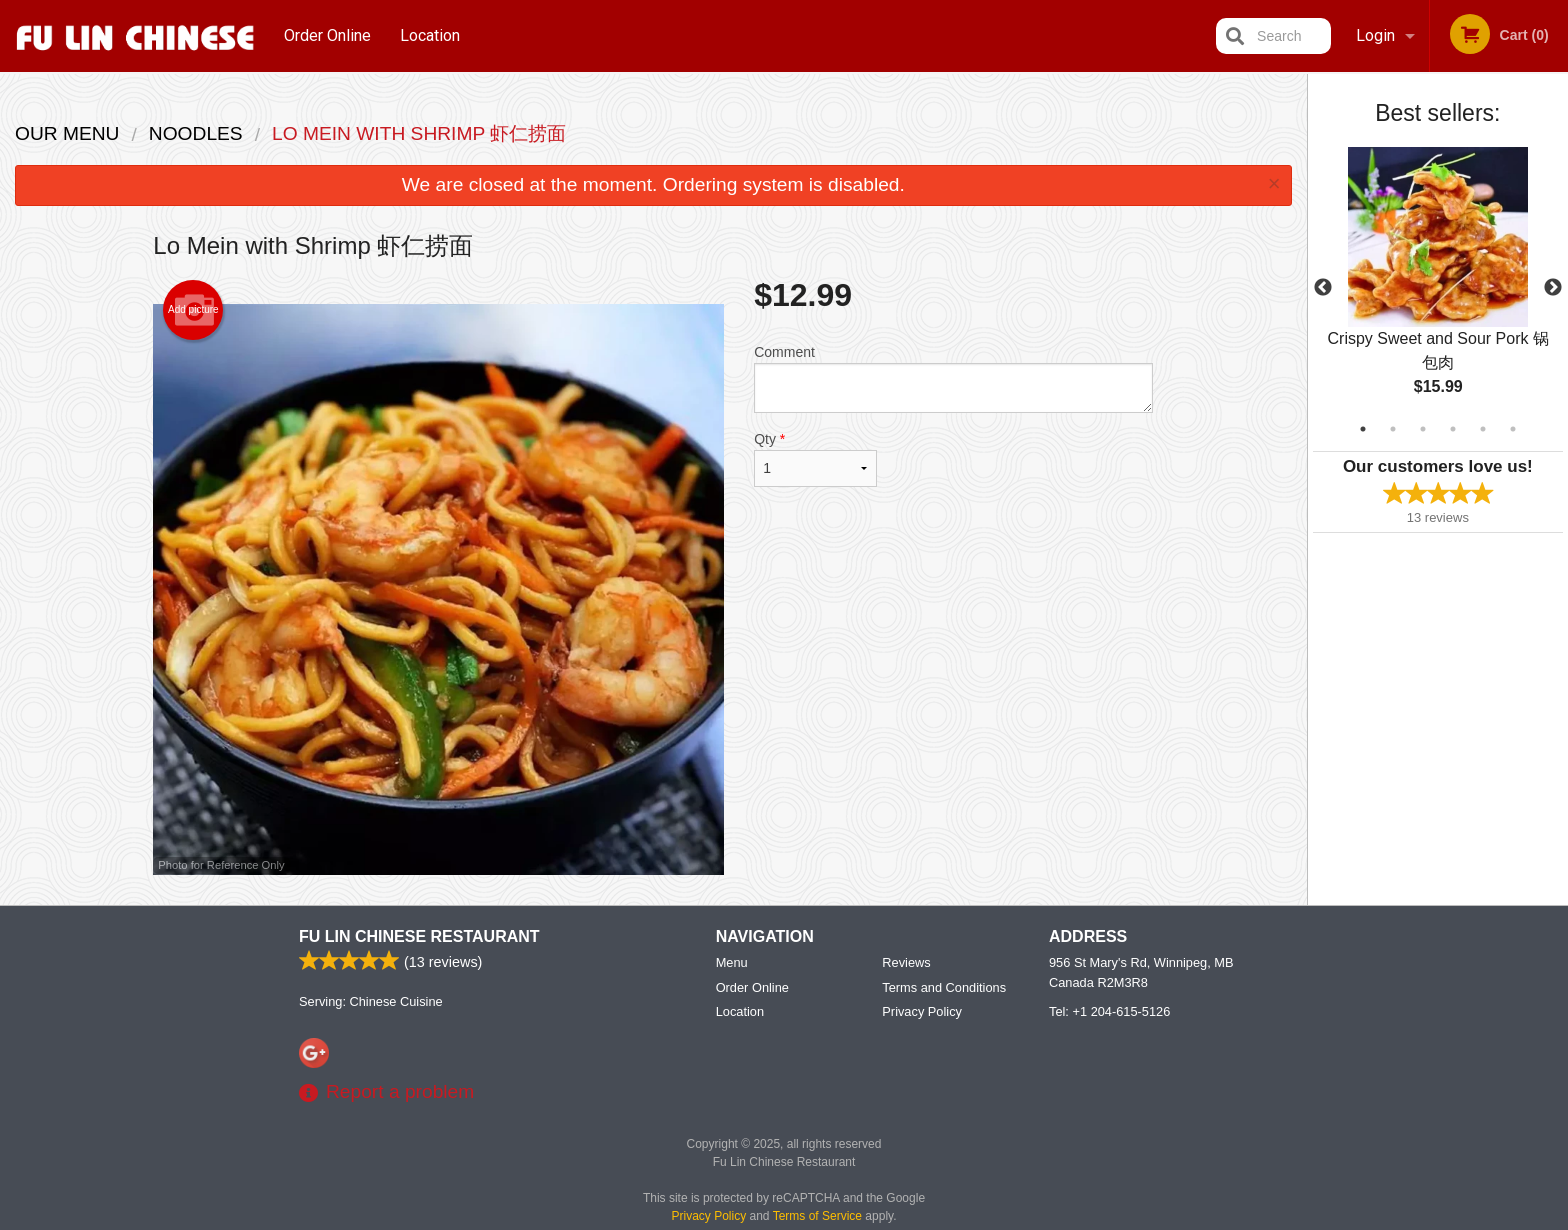 The width and height of the screenshot is (1568, 1230). What do you see at coordinates (1323, 288) in the screenshot?
I see `Previous` at bounding box center [1323, 288].